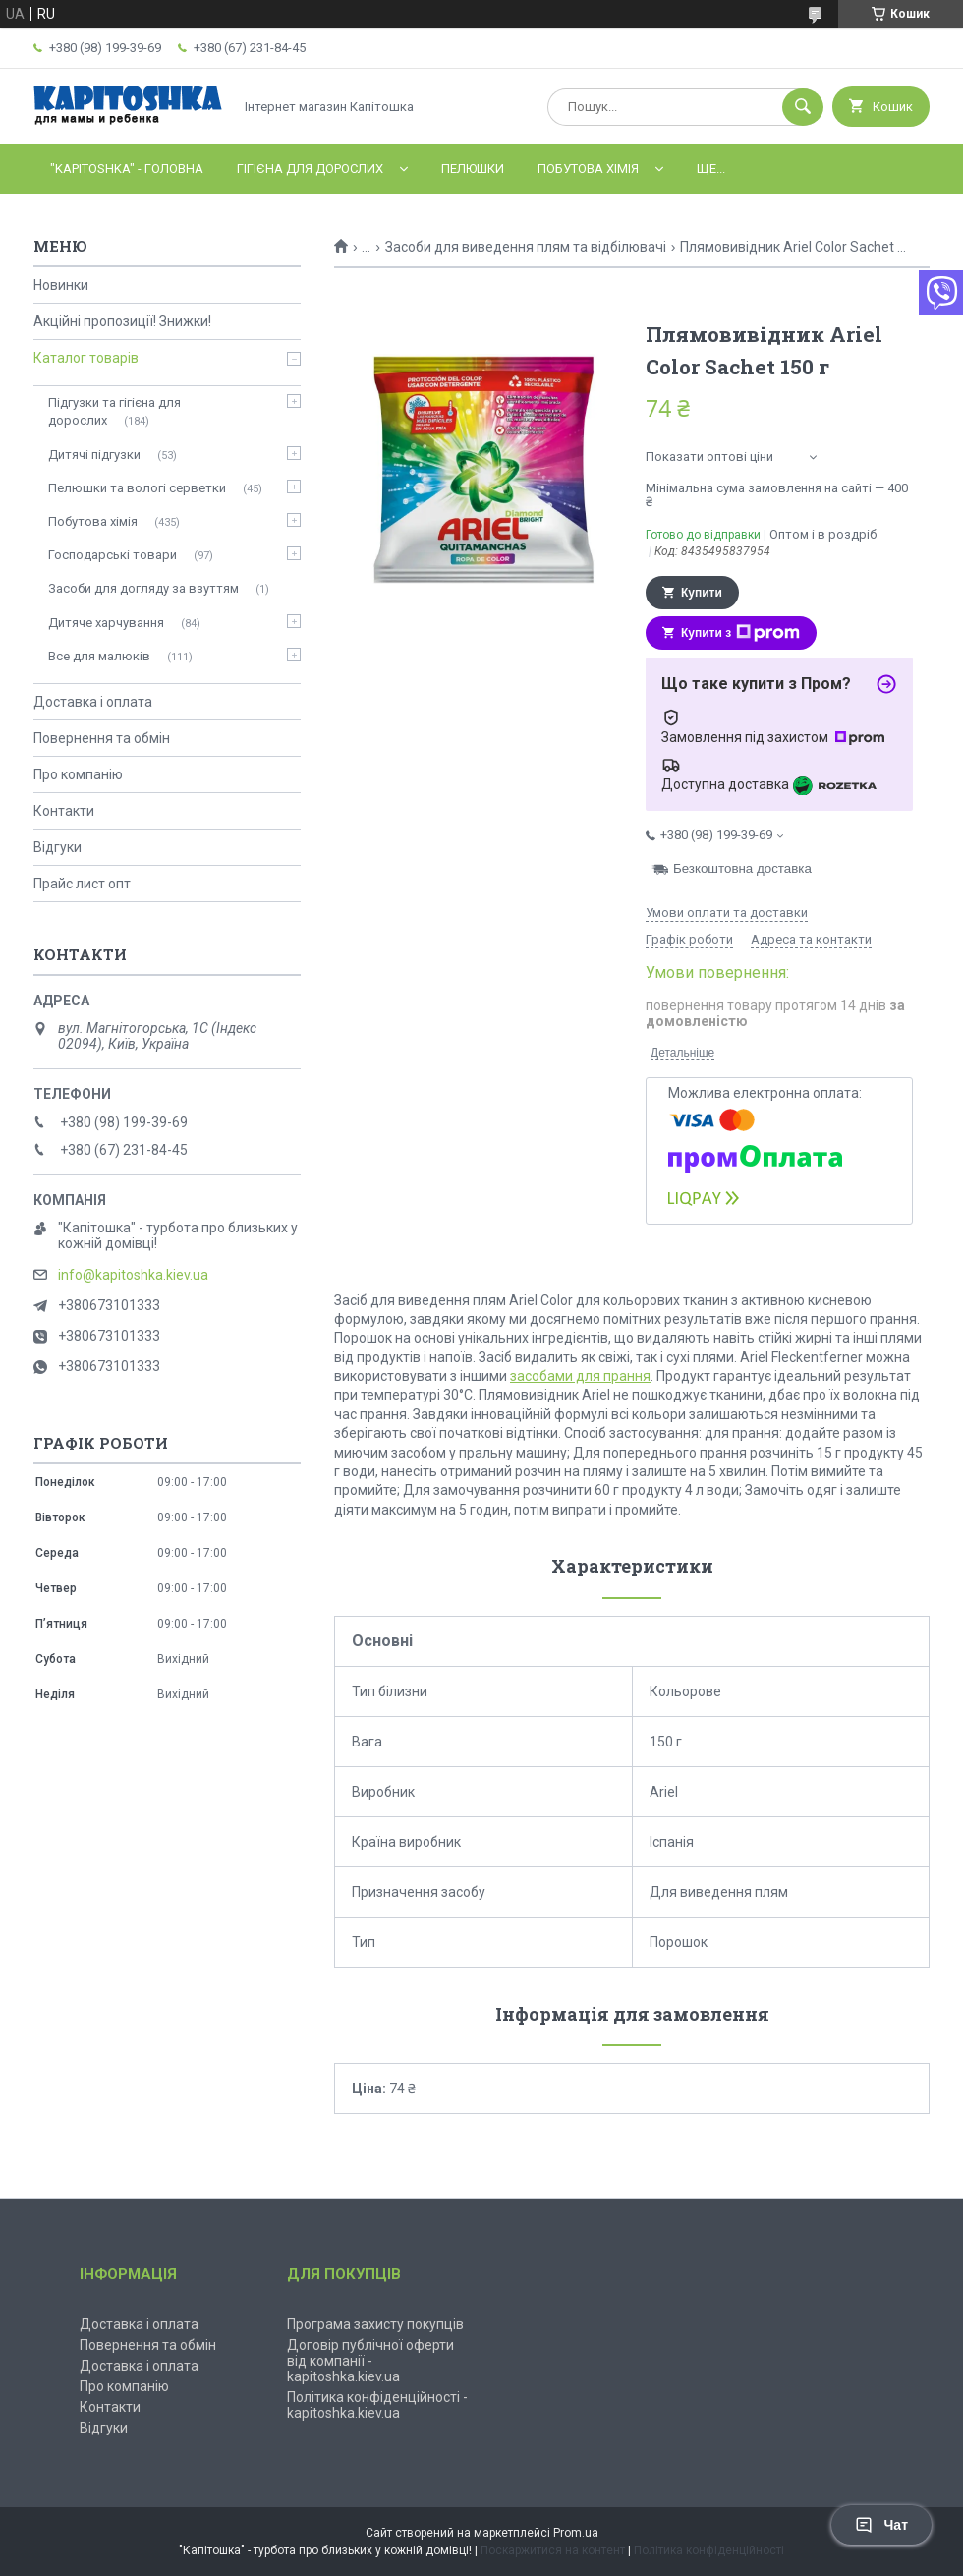 This screenshot has width=963, height=2576. What do you see at coordinates (575, 2533) in the screenshot?
I see `Prom.ua` at bounding box center [575, 2533].